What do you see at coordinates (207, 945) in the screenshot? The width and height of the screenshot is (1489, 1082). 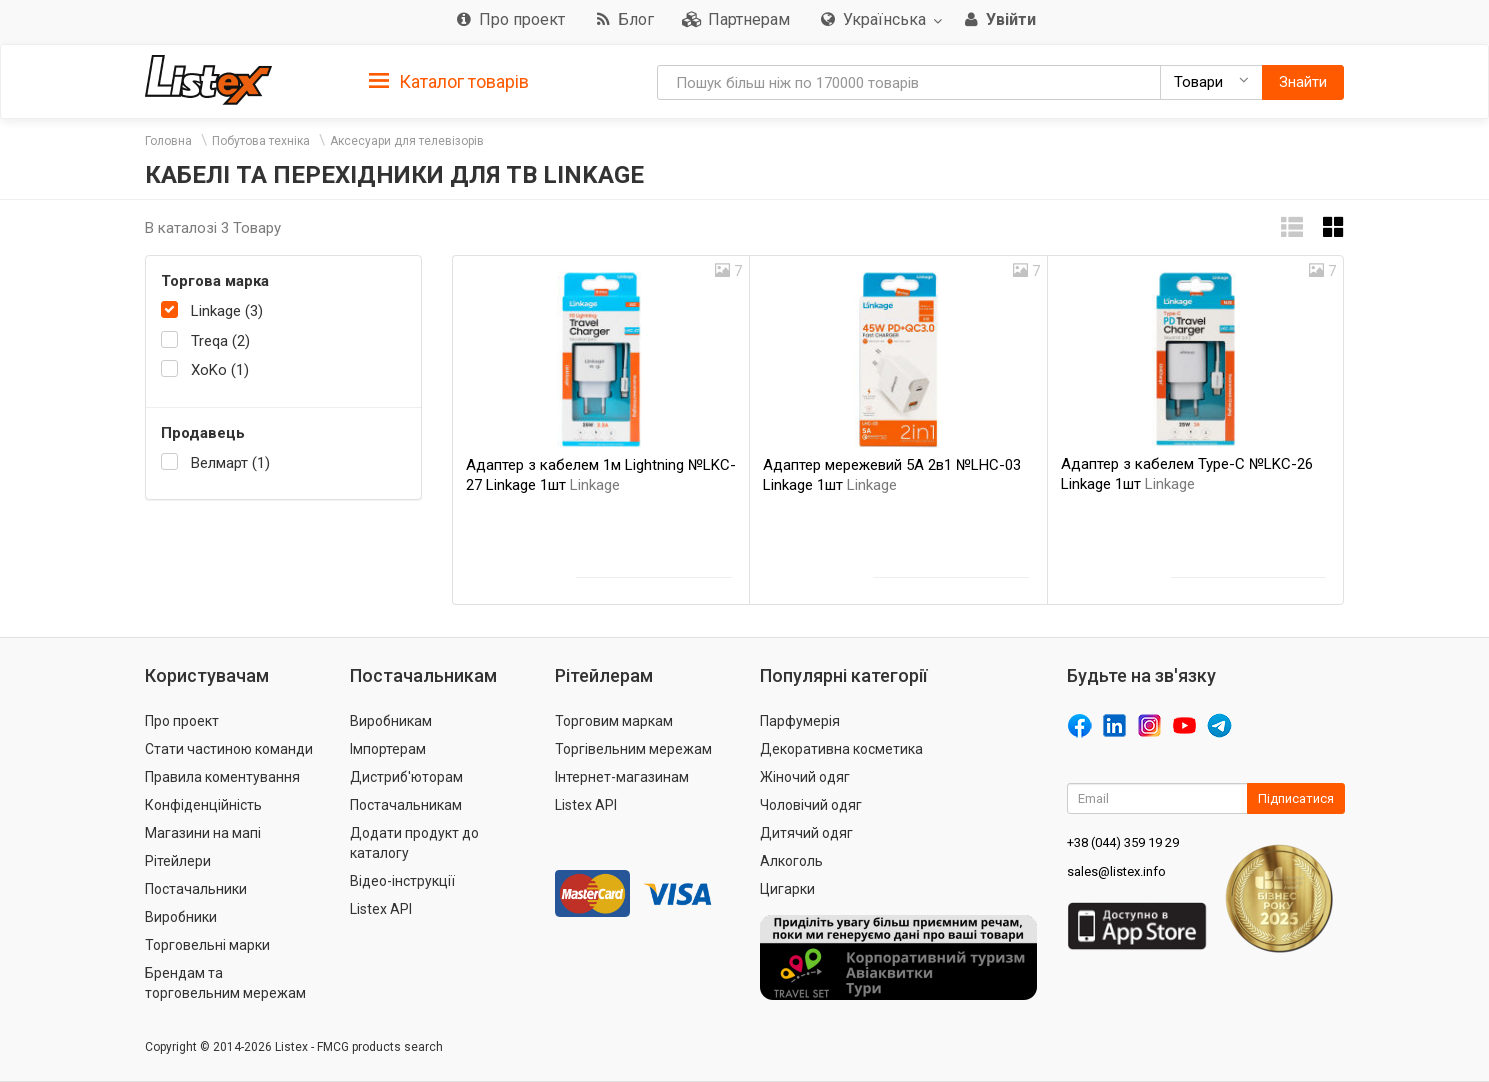 I see `Торговельні марки` at bounding box center [207, 945].